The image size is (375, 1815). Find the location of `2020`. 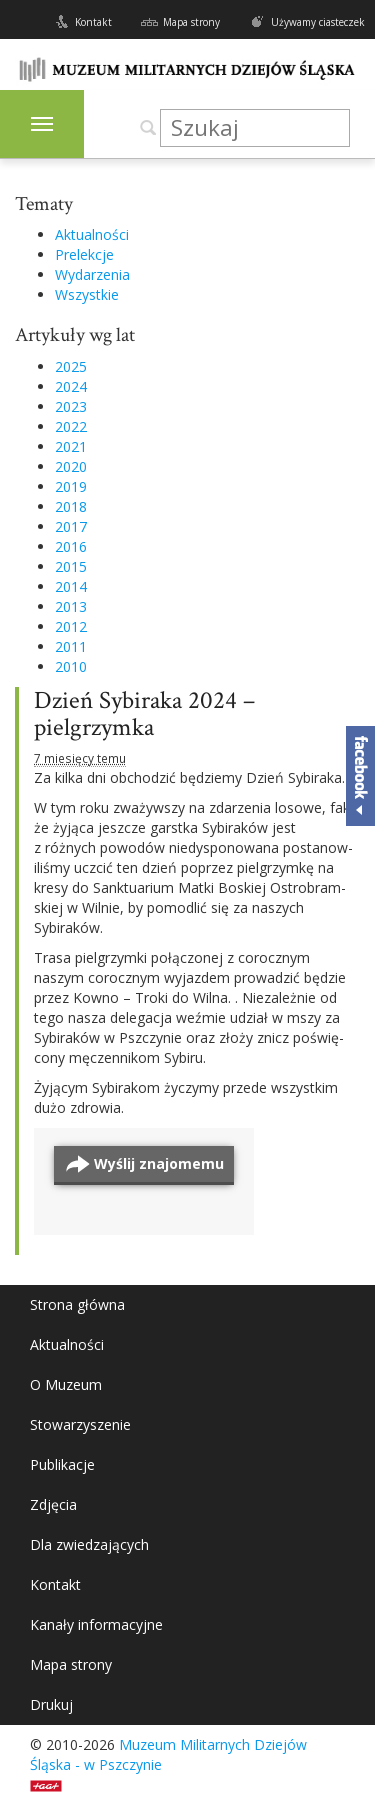

2020 is located at coordinates (71, 466).